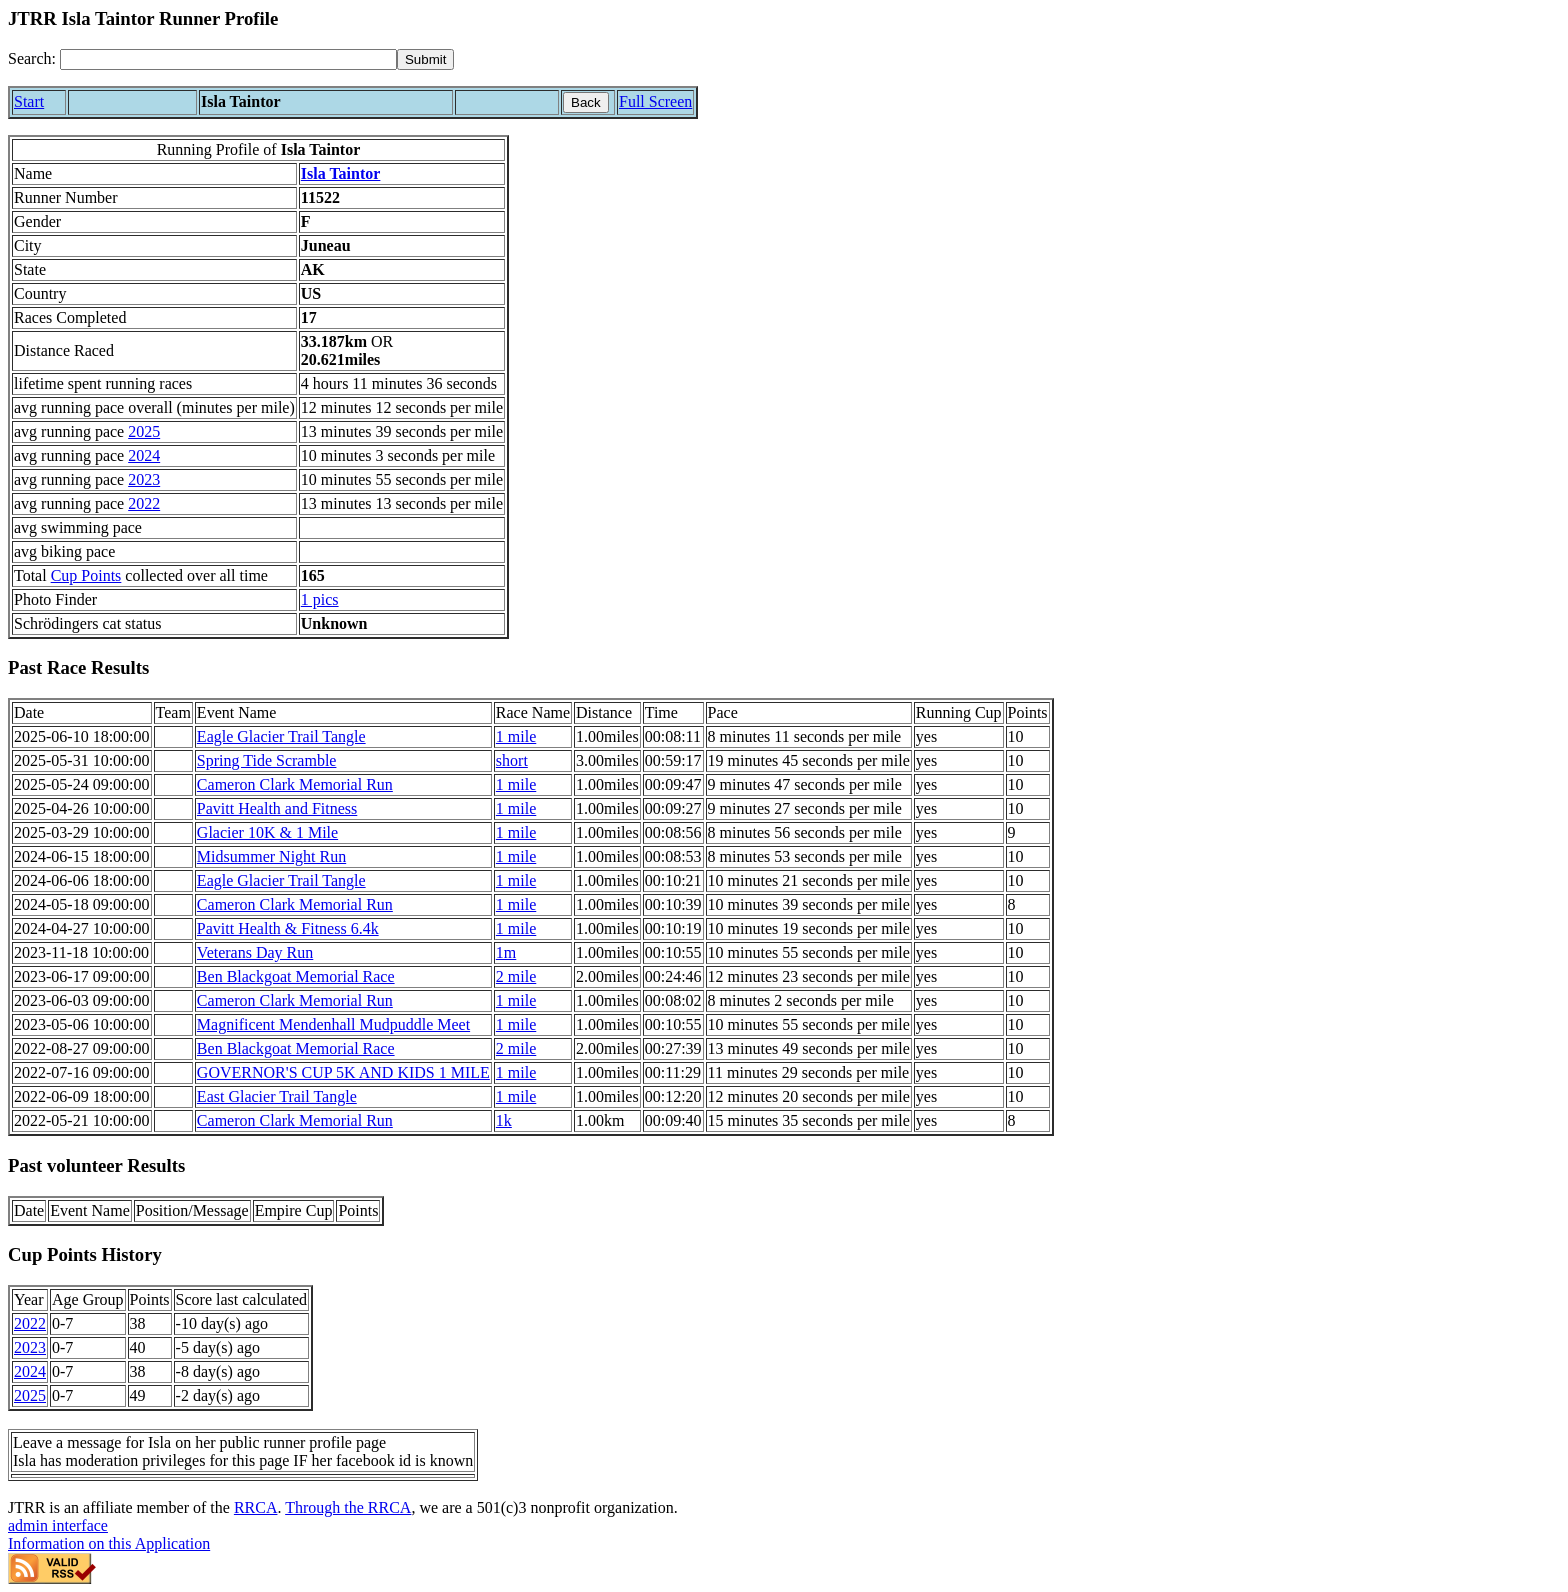  Describe the element at coordinates (144, 503) in the screenshot. I see `2022` at that location.